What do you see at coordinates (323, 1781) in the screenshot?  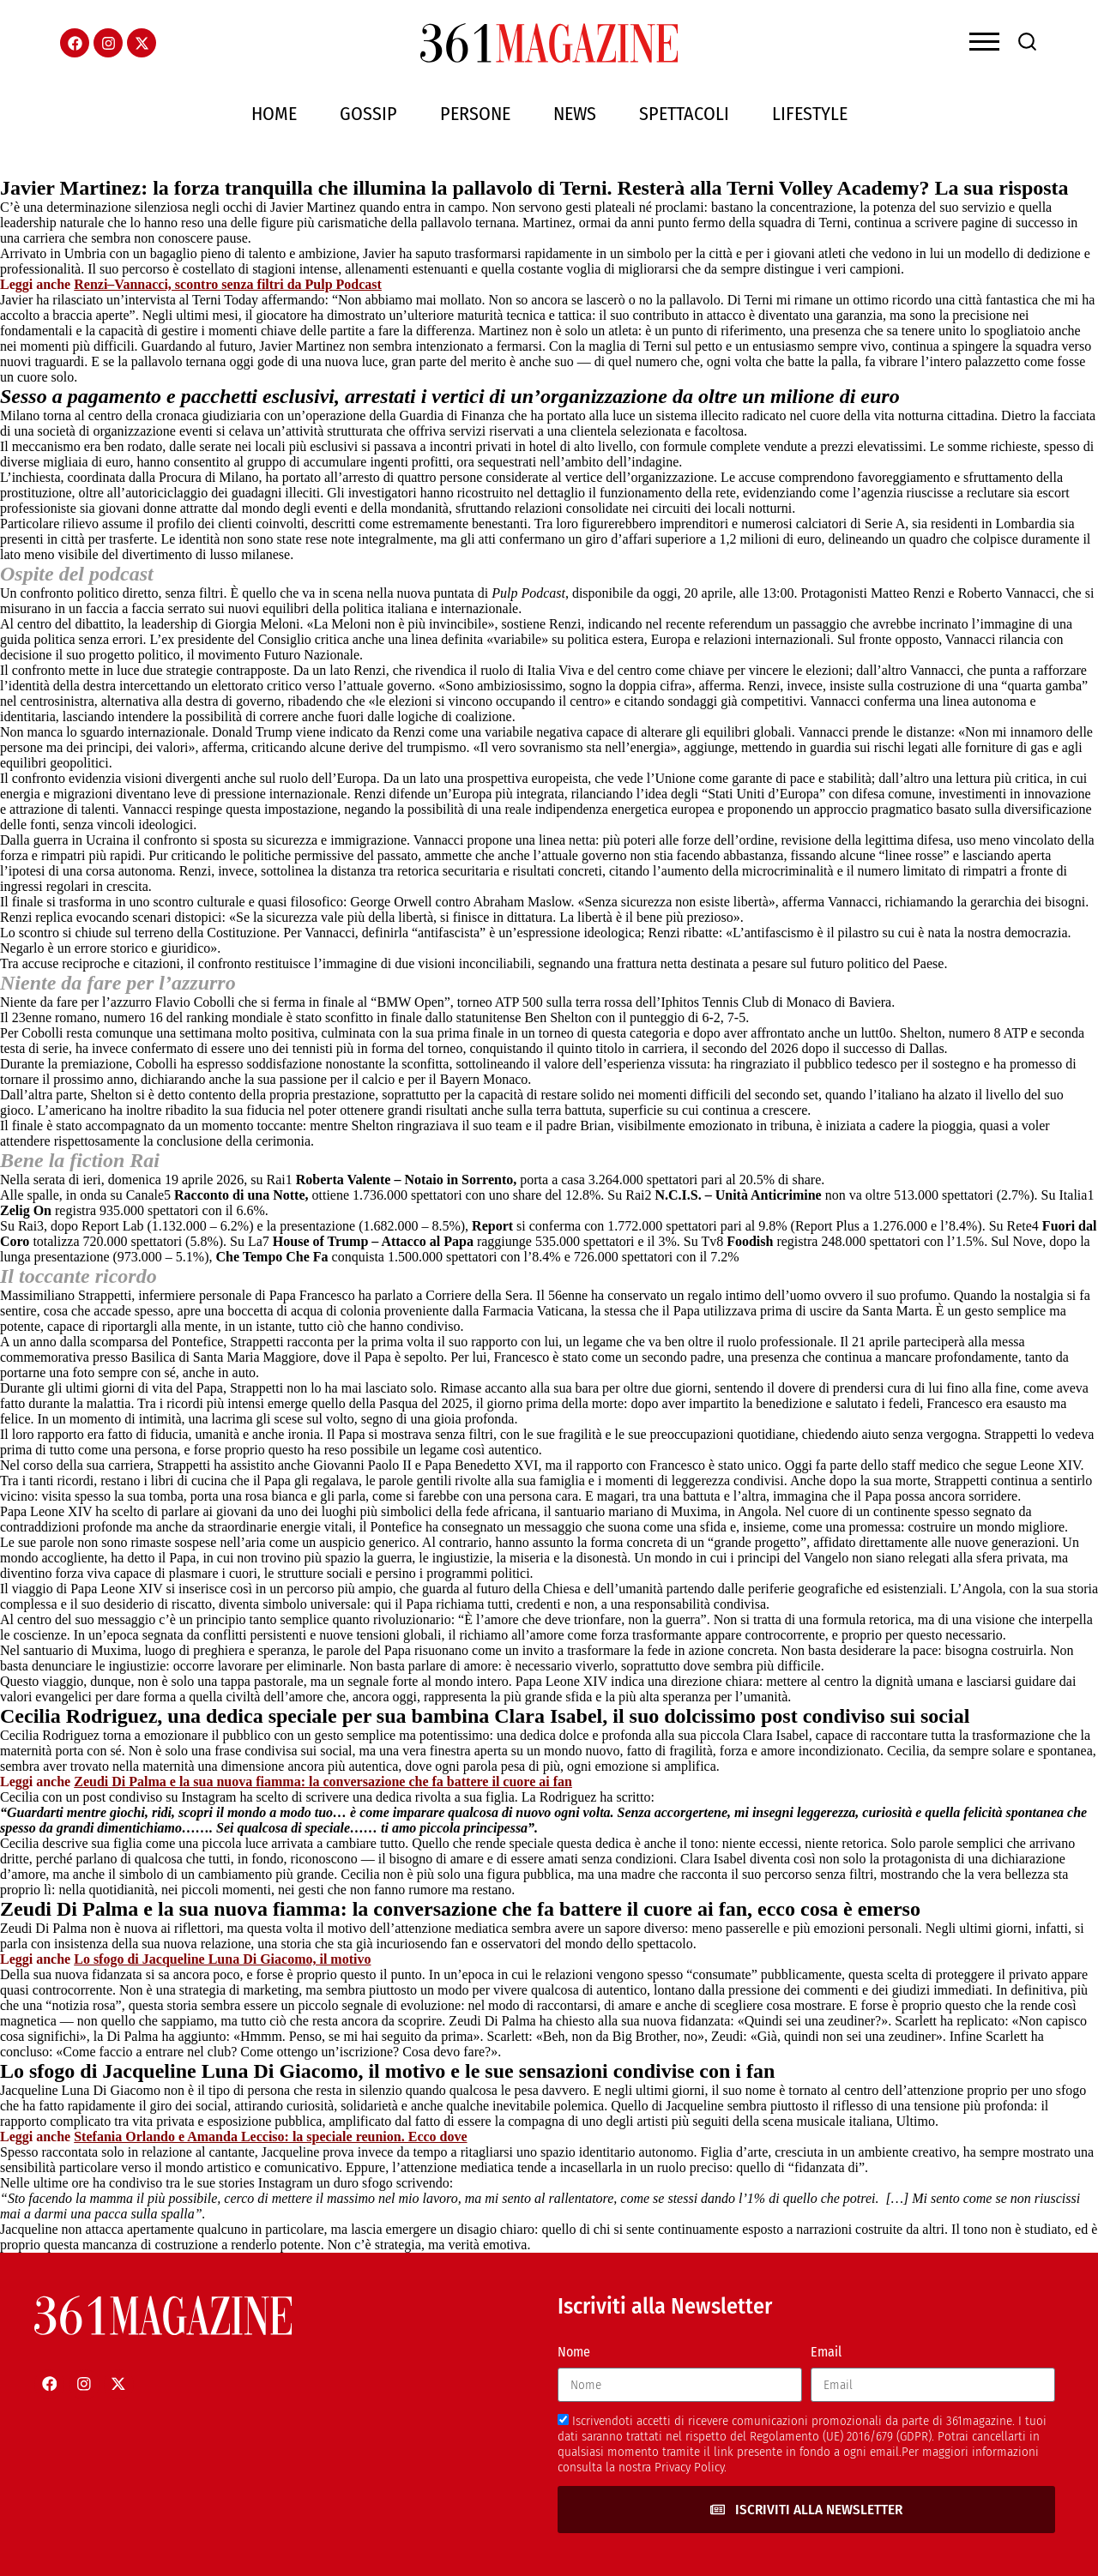 I see `Zeudi Di Palma e la sua nuova fiamma: la conversazione che fa battere il cuore ai fan` at bounding box center [323, 1781].